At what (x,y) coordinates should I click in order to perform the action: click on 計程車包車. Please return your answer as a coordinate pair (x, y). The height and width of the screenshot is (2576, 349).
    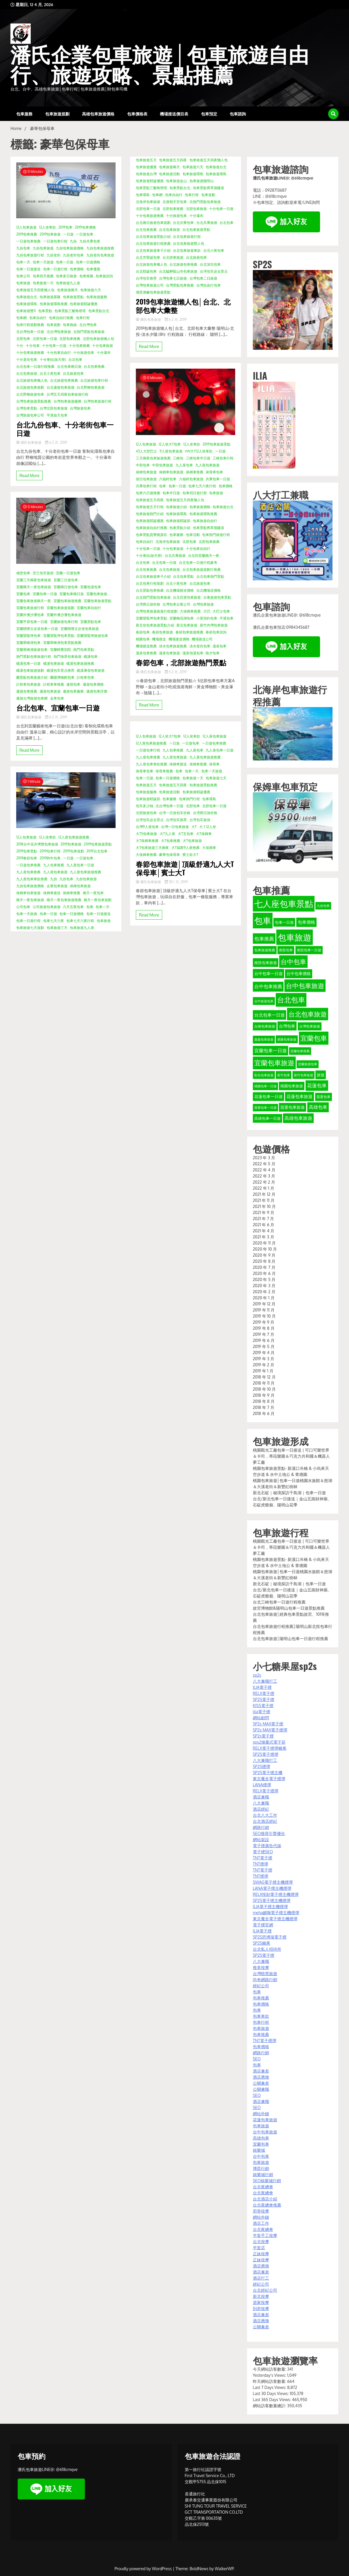
    Looking at the image, I should click on (85, 677).